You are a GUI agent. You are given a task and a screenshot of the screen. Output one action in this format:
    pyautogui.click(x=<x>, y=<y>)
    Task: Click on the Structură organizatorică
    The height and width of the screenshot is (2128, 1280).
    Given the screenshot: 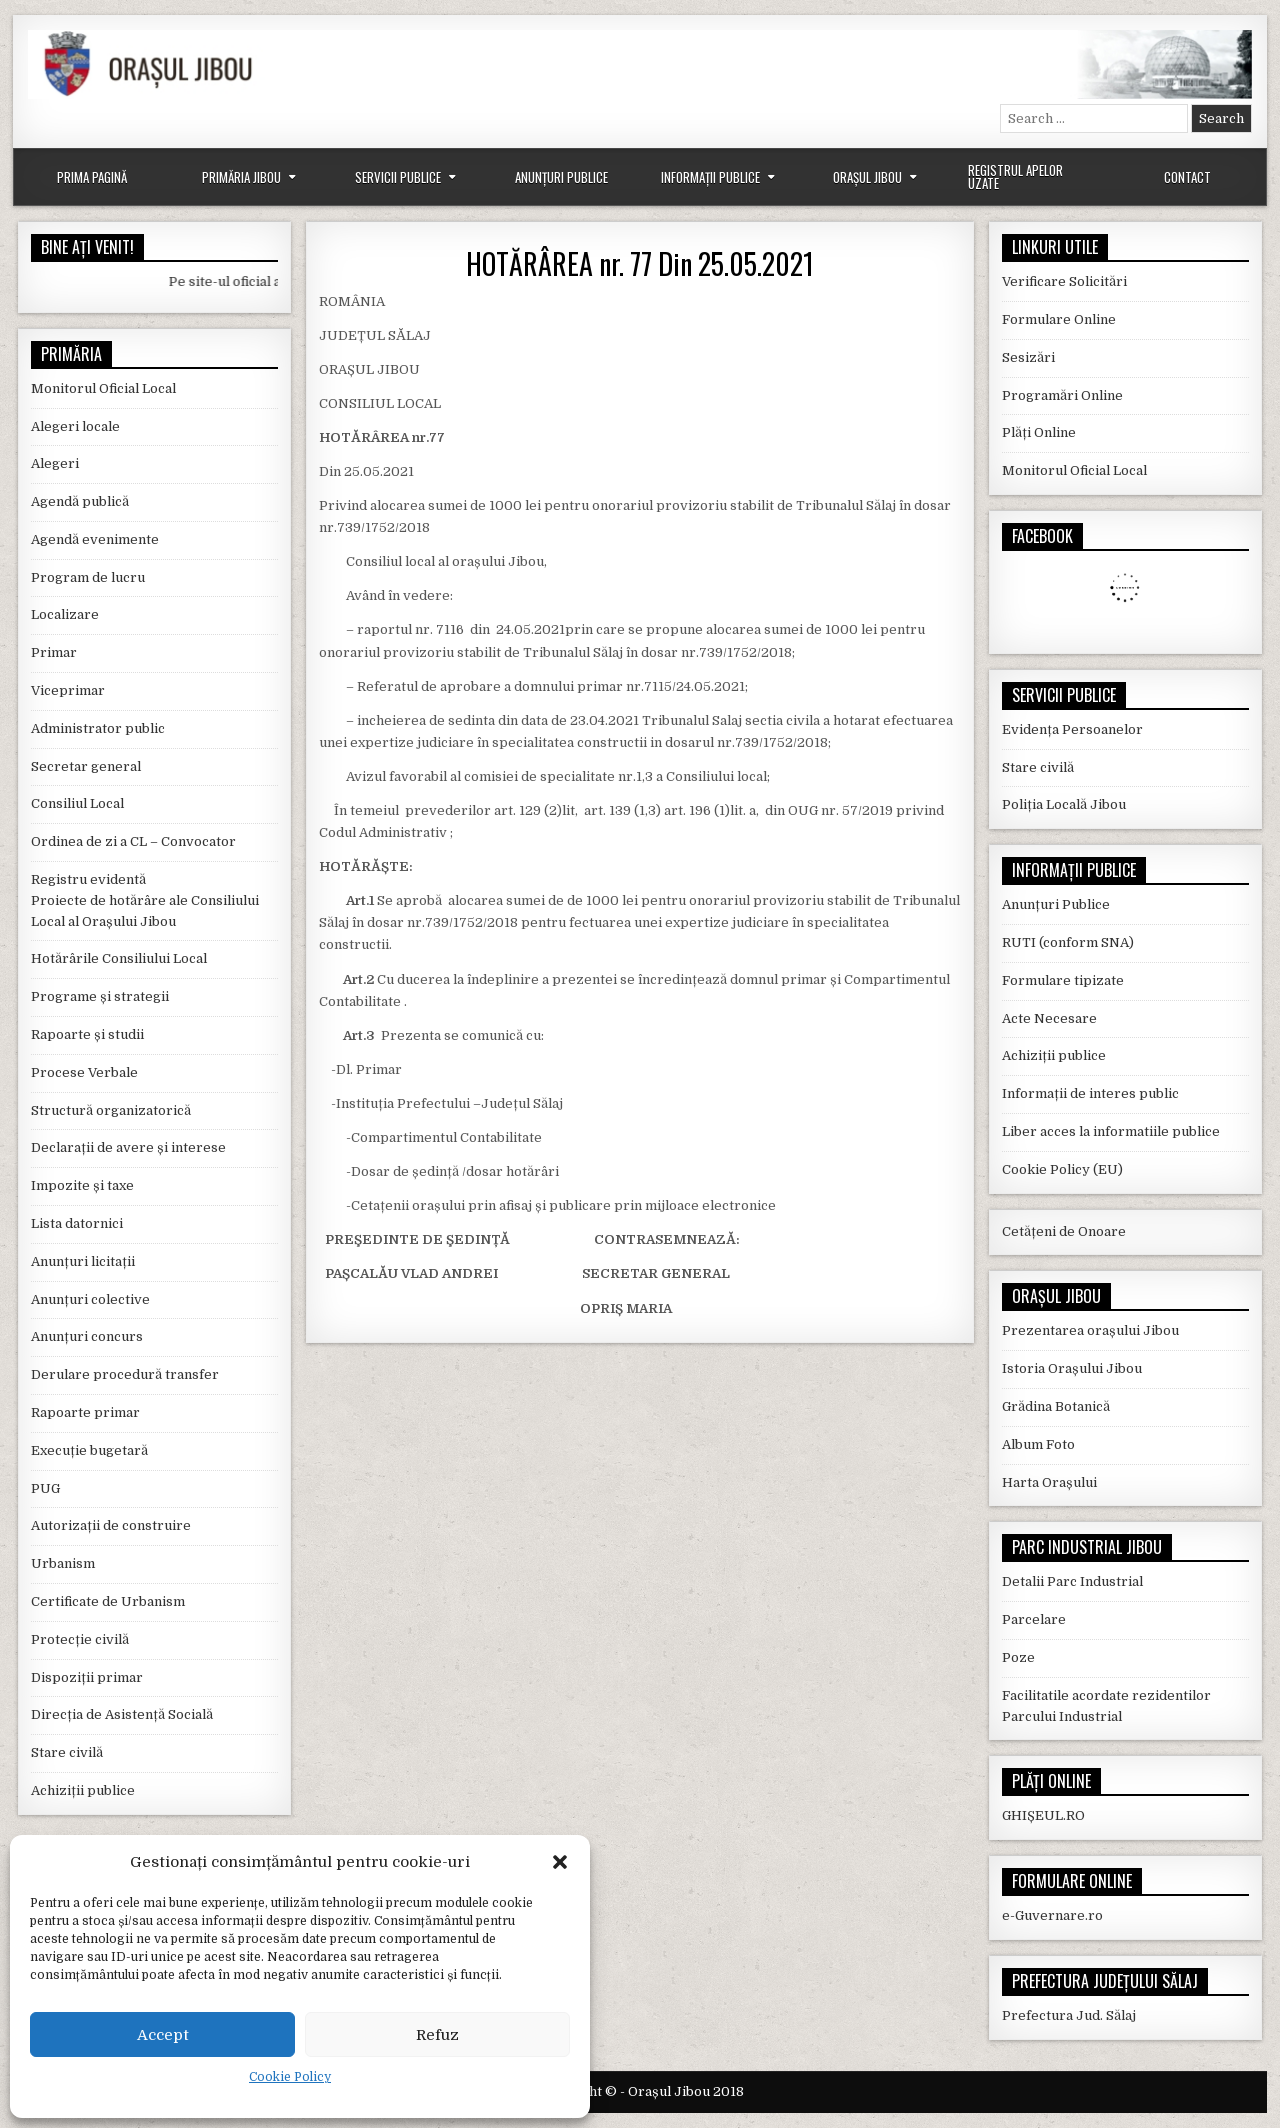 What is the action you would take?
    pyautogui.click(x=111, y=1110)
    